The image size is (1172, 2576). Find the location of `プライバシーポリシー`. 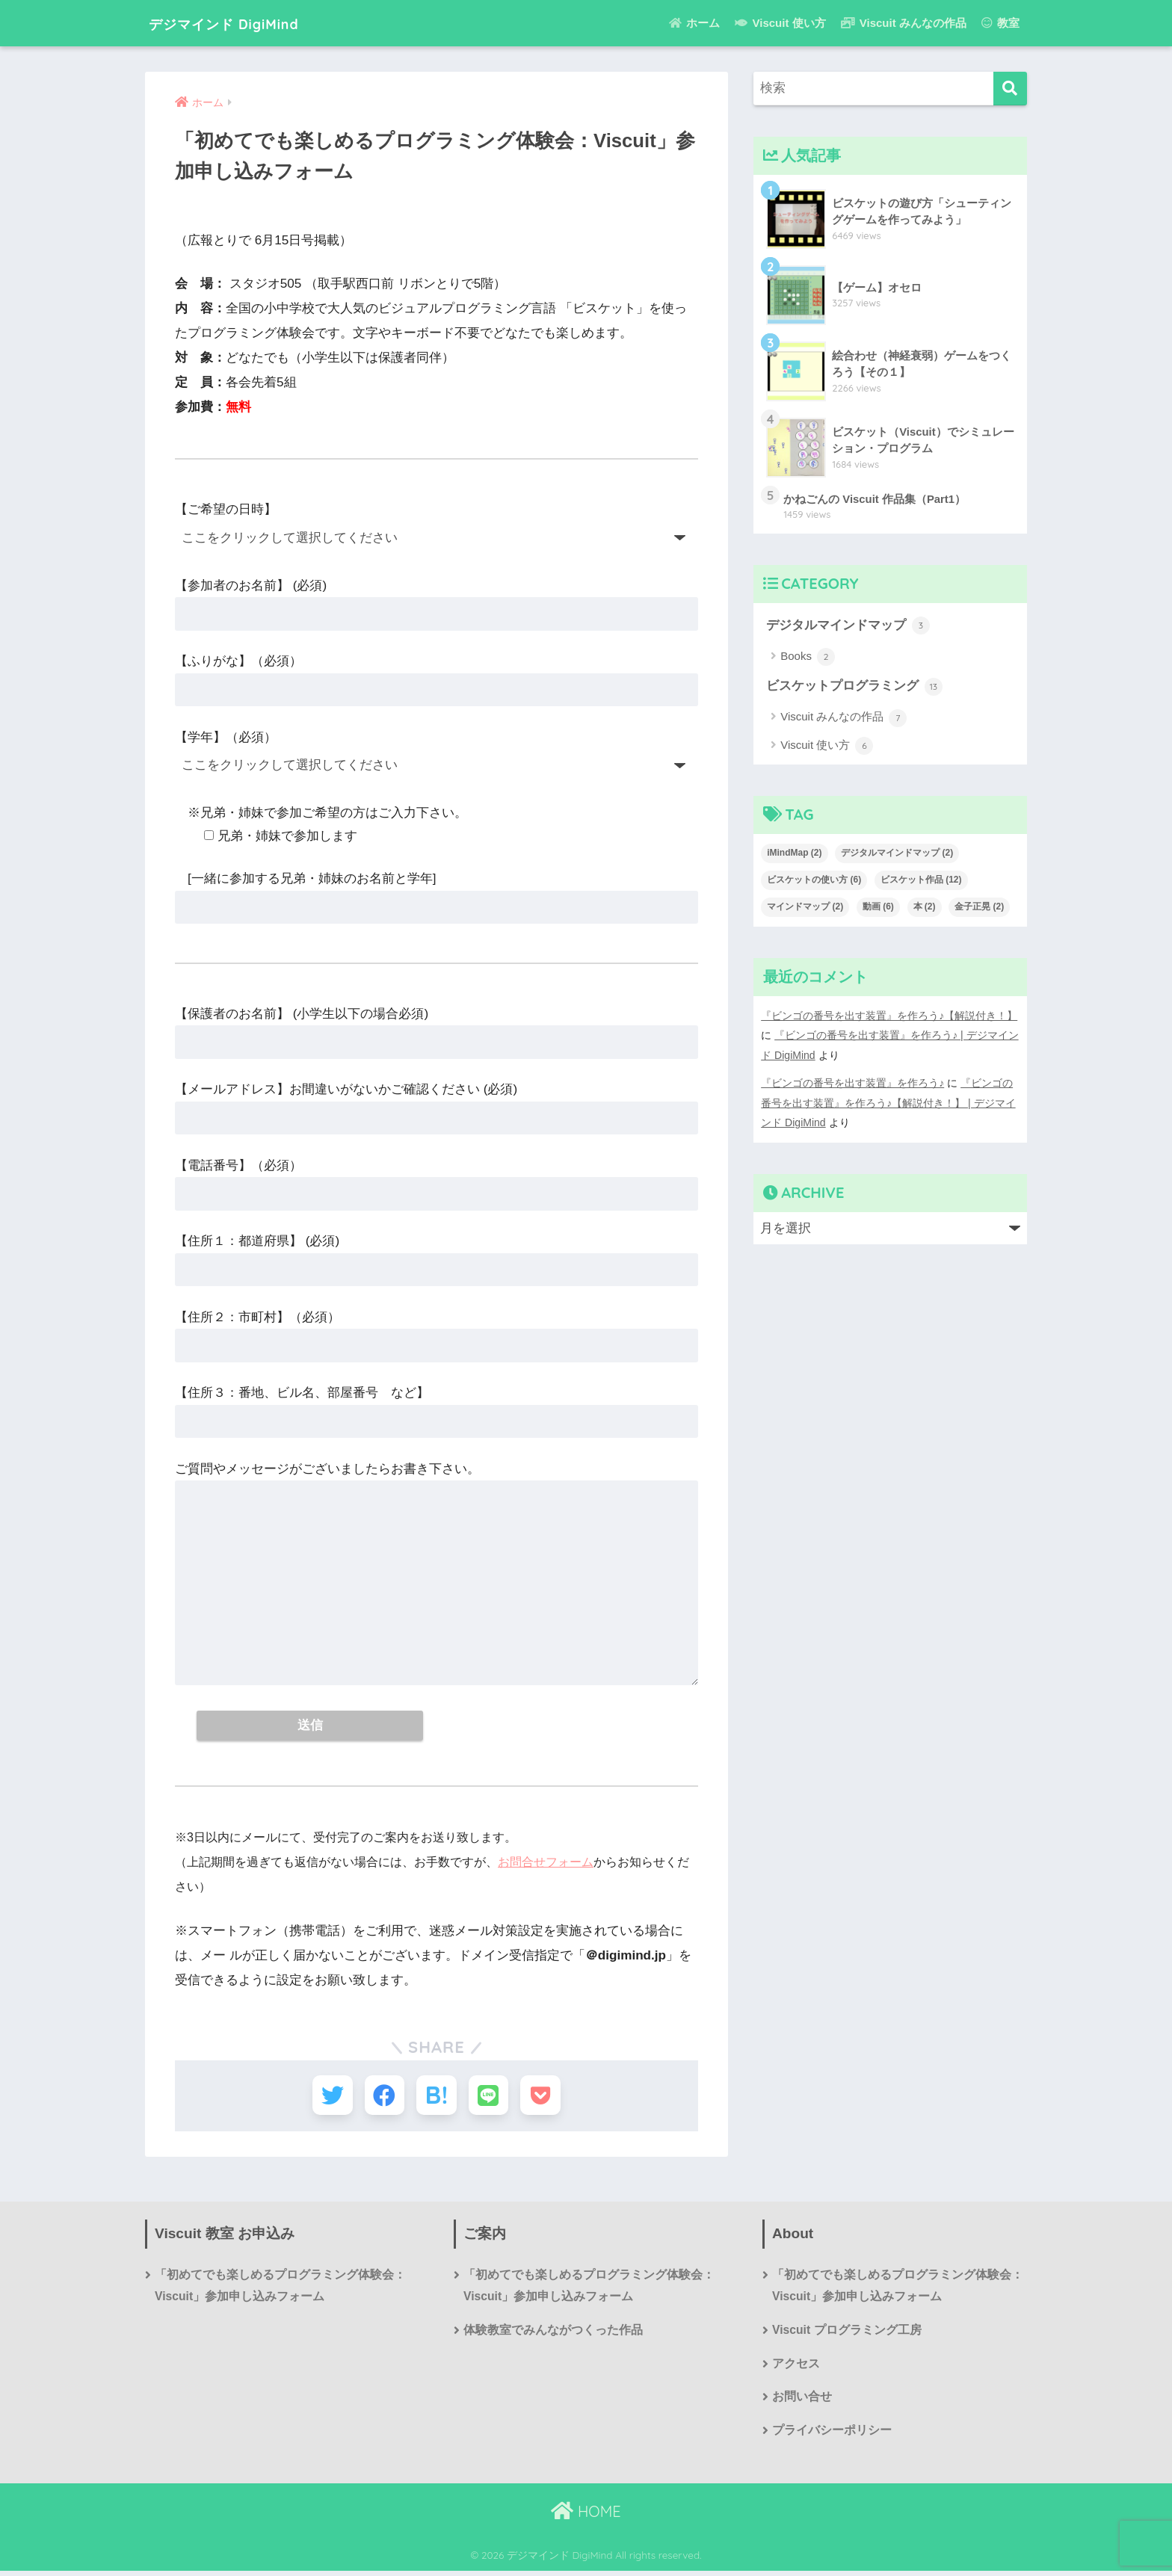

プライバシーポリシー is located at coordinates (832, 2436).